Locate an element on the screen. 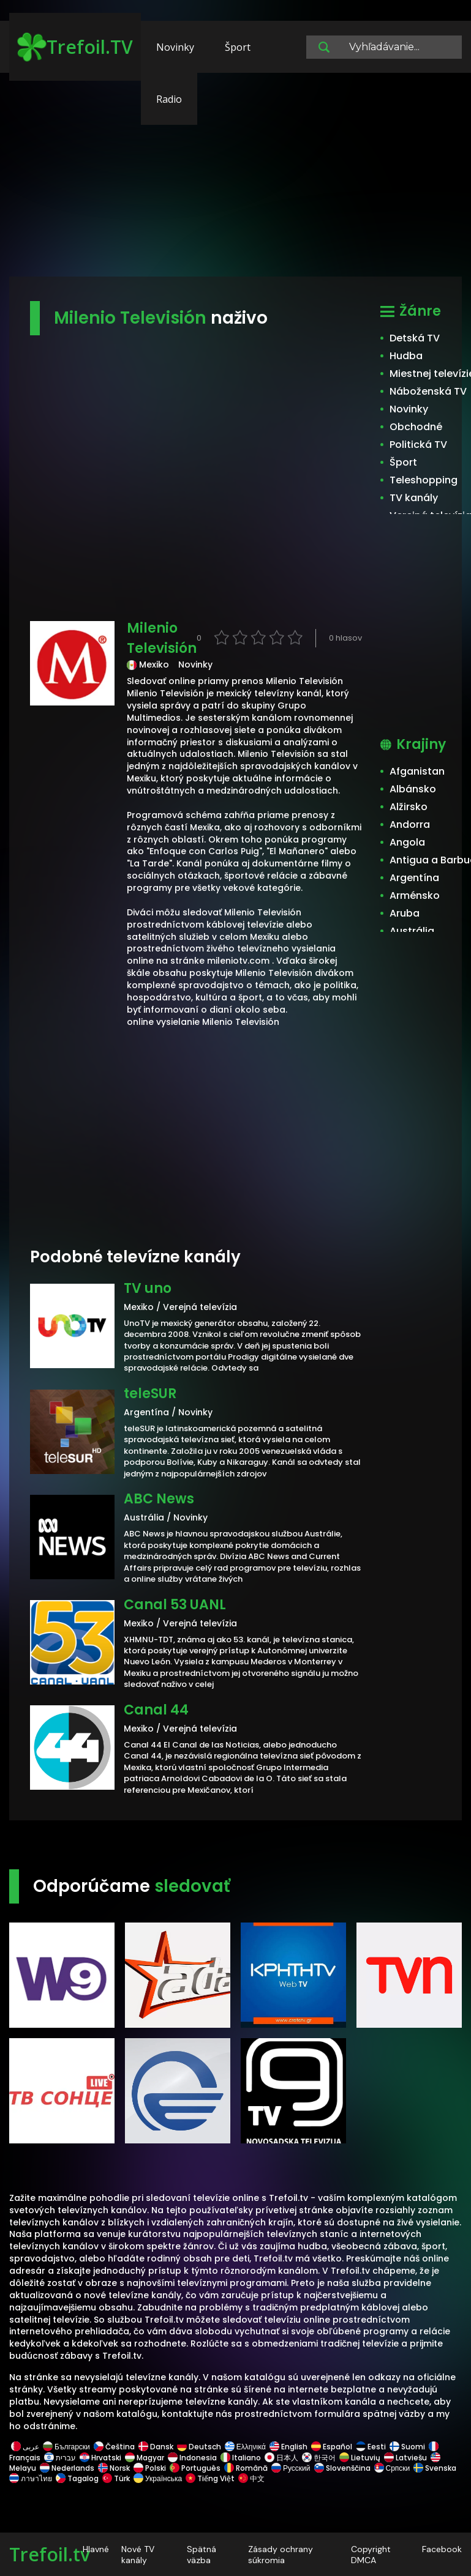 The height and width of the screenshot is (2576, 471). עברית is located at coordinates (60, 2457).